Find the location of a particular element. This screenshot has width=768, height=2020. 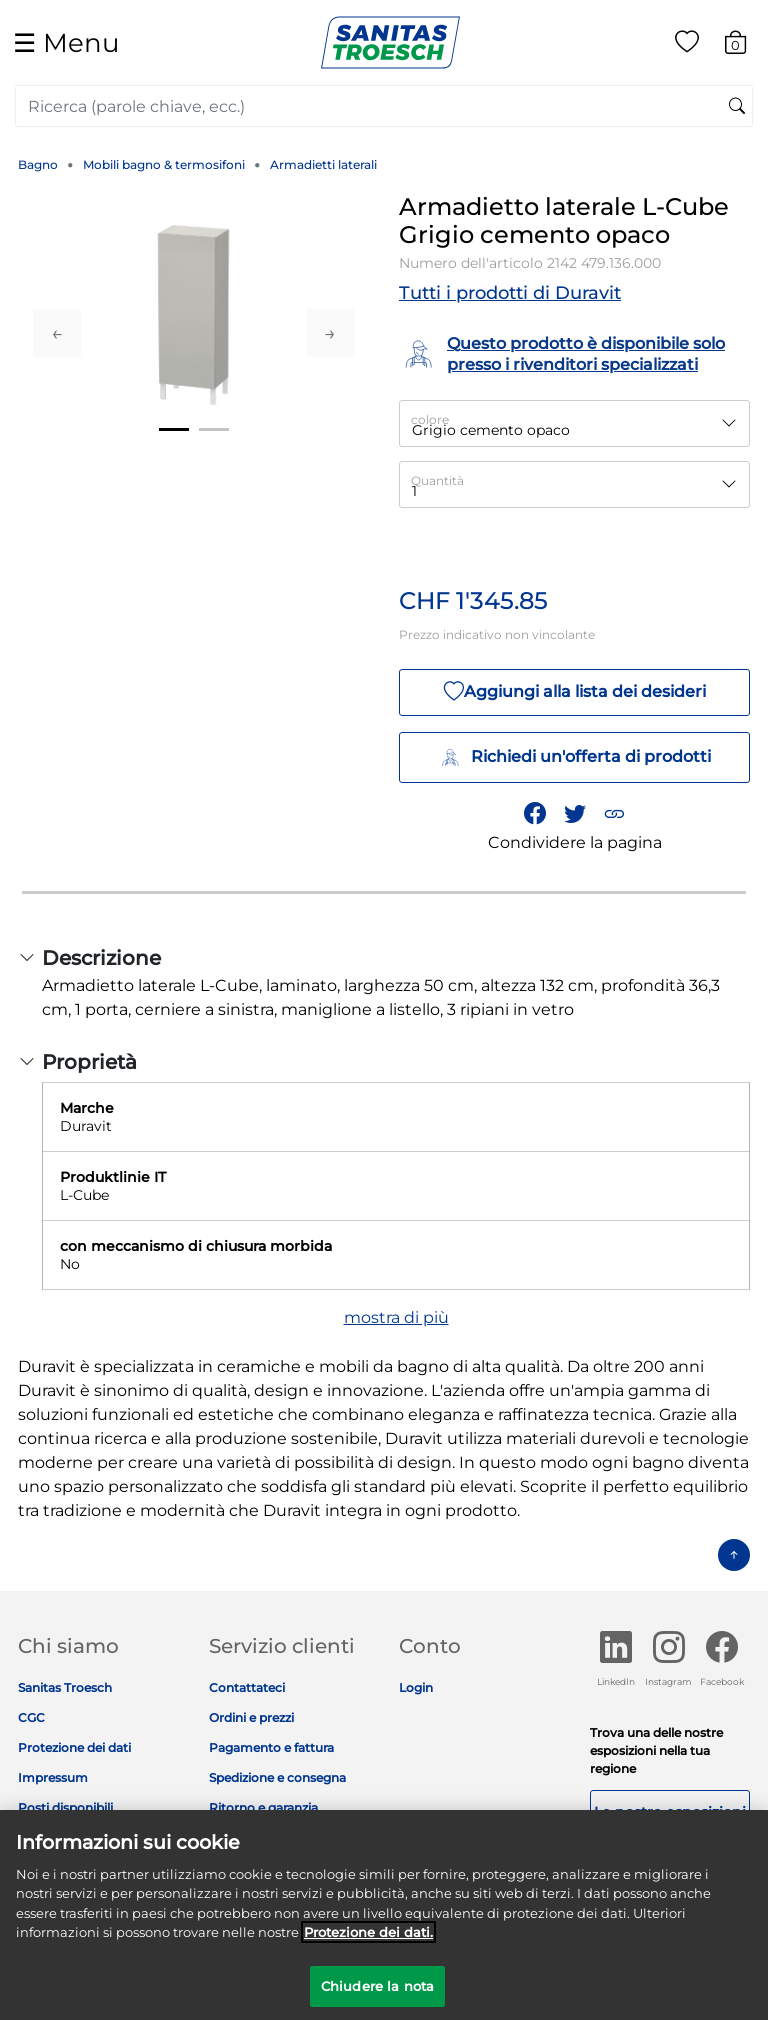

Mobili bagno & termosifoni is located at coordinates (164, 164).